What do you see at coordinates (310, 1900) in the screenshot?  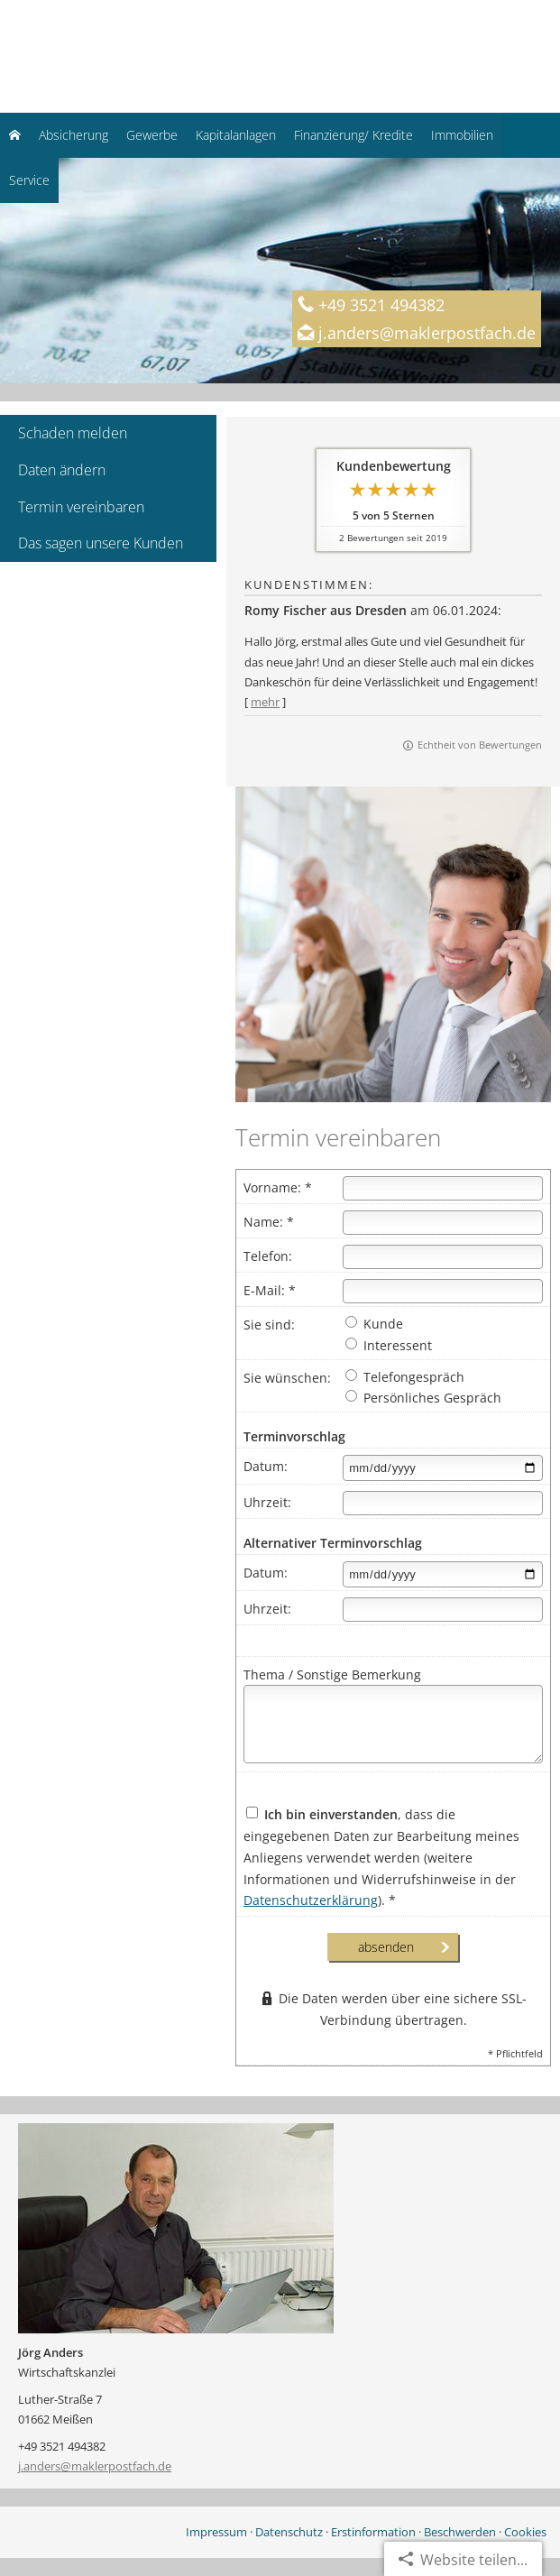 I see `Datenschutzerklärung` at bounding box center [310, 1900].